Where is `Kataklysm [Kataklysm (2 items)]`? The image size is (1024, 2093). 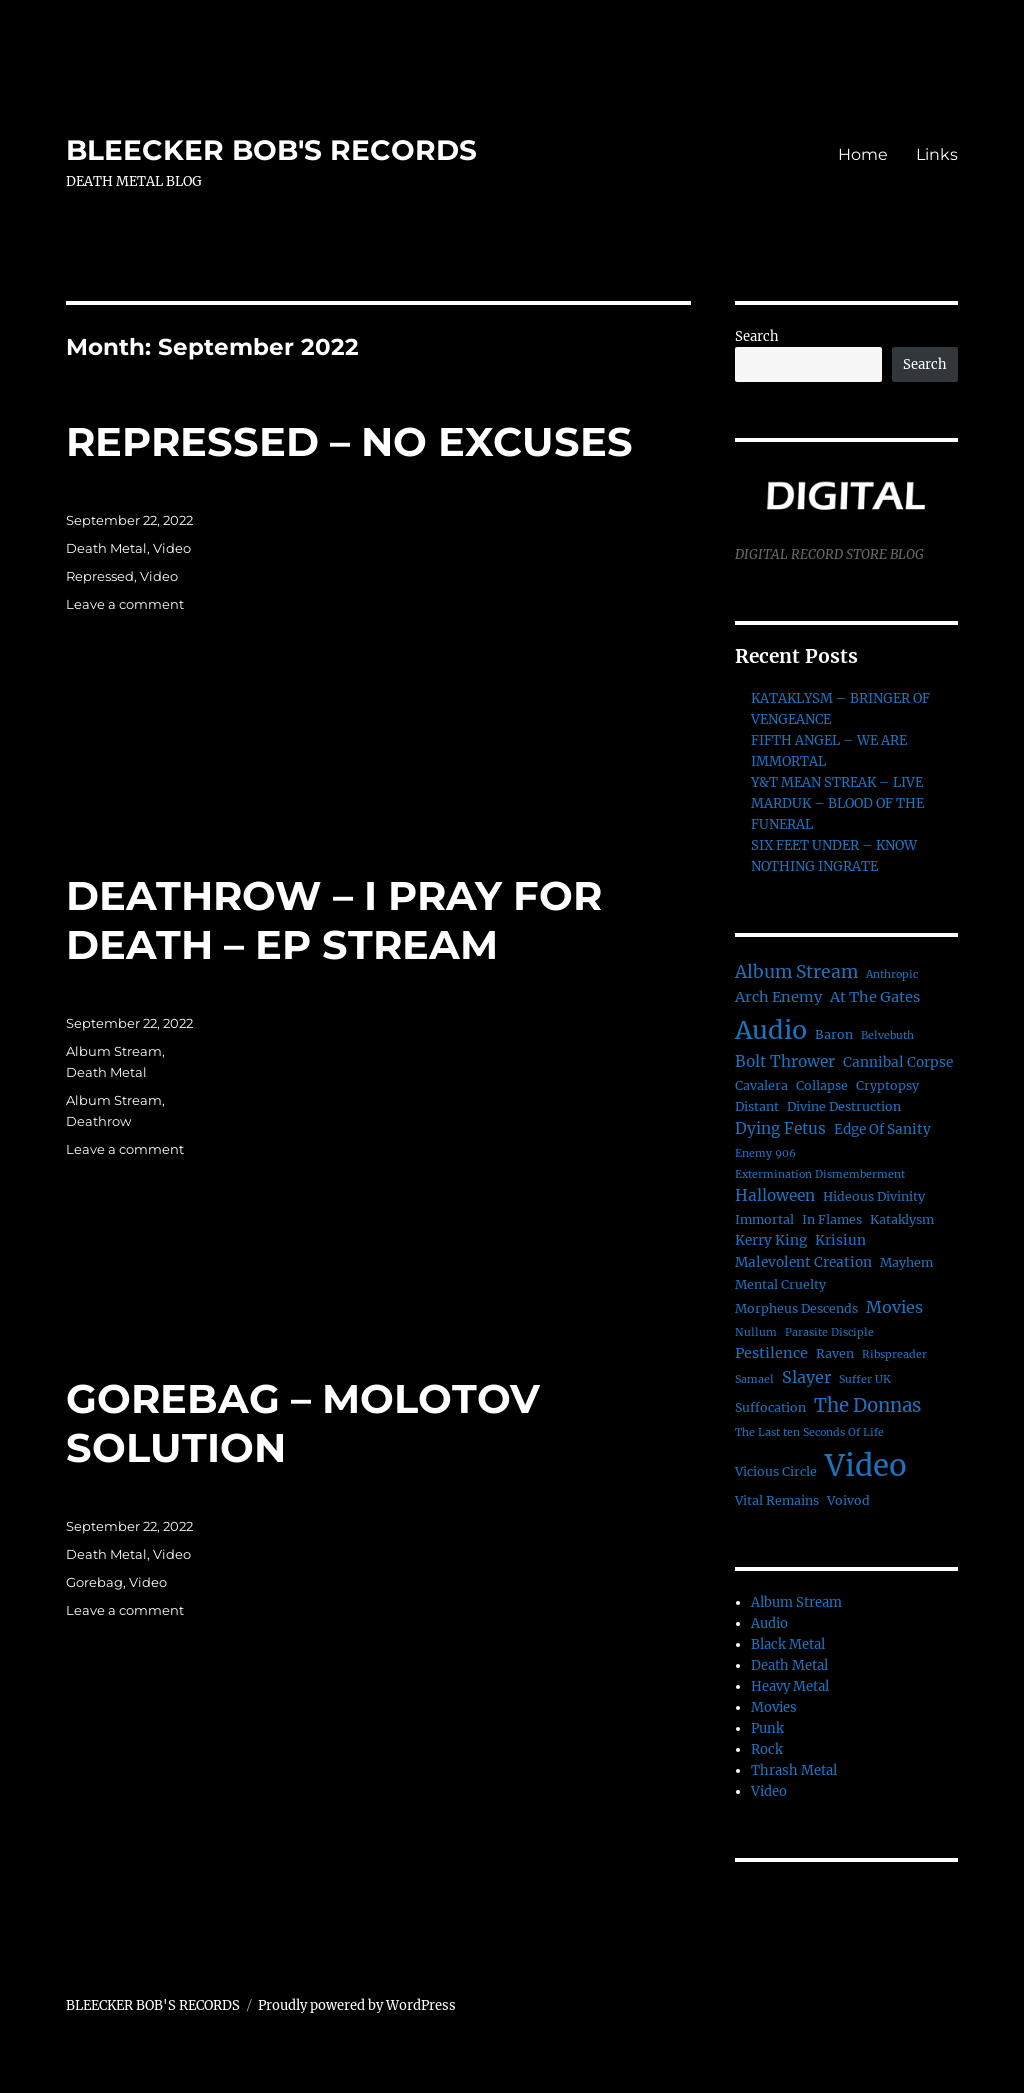
Kataklysm [Kataklysm (2 items)] is located at coordinates (902, 1219).